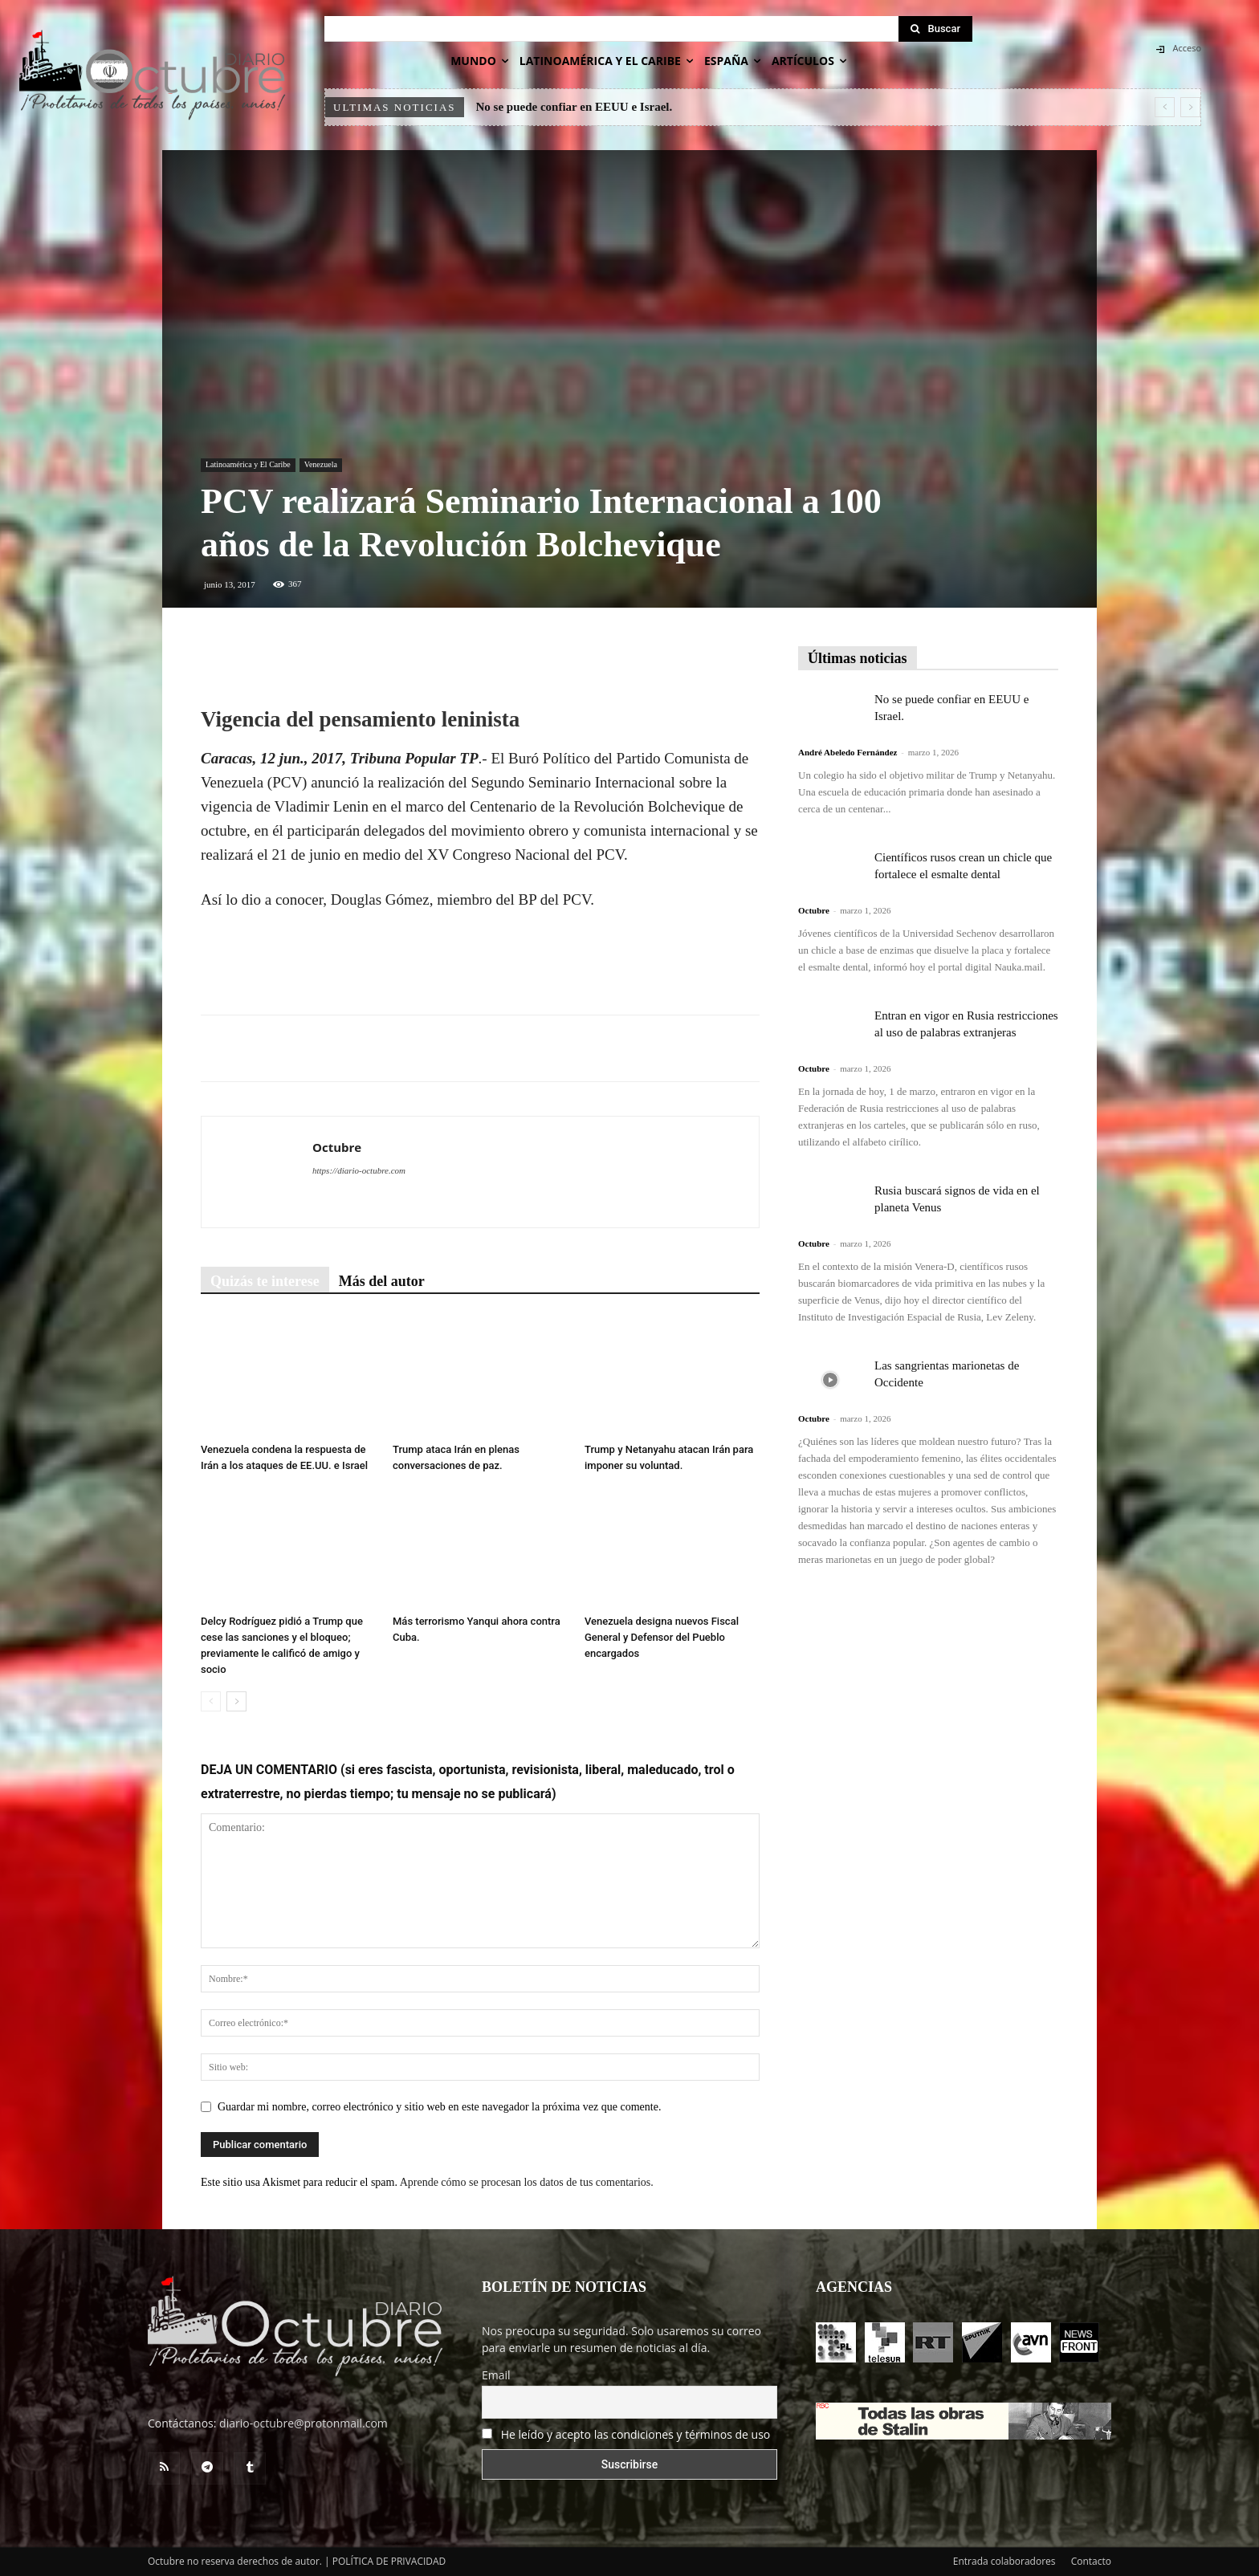 This screenshot has height=2576, width=1259. What do you see at coordinates (439, 2107) in the screenshot?
I see `Guardar mi nombre, correo electrónico y sitio web en este navegador la próxima vez que comente.` at bounding box center [439, 2107].